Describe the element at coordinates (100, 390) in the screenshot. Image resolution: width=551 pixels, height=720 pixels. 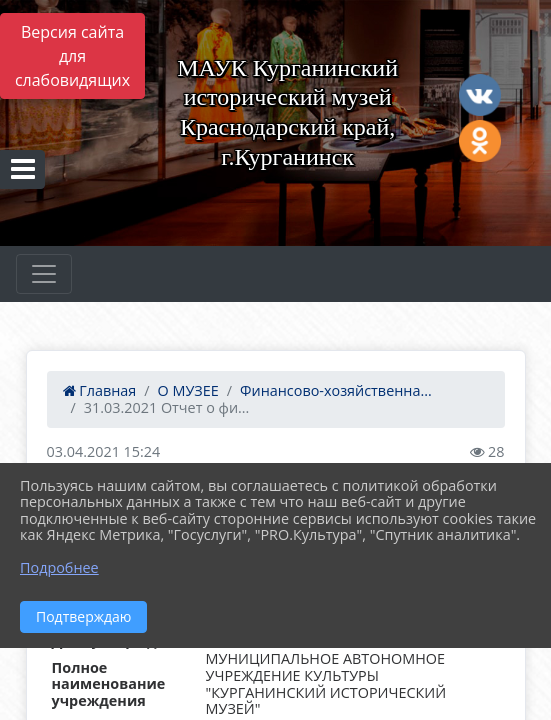
I see `Главная` at that location.